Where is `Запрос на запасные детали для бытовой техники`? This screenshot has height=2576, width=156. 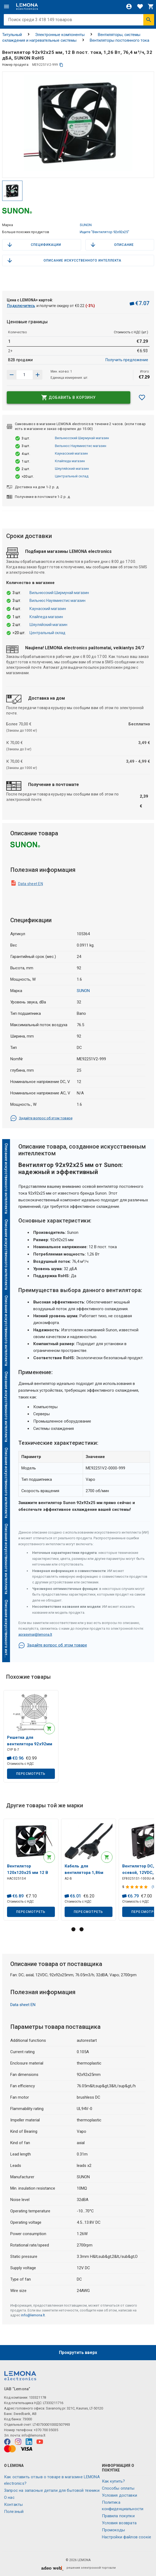 Запрос на запасные детали для бытовой техники is located at coordinates (51, 2490).